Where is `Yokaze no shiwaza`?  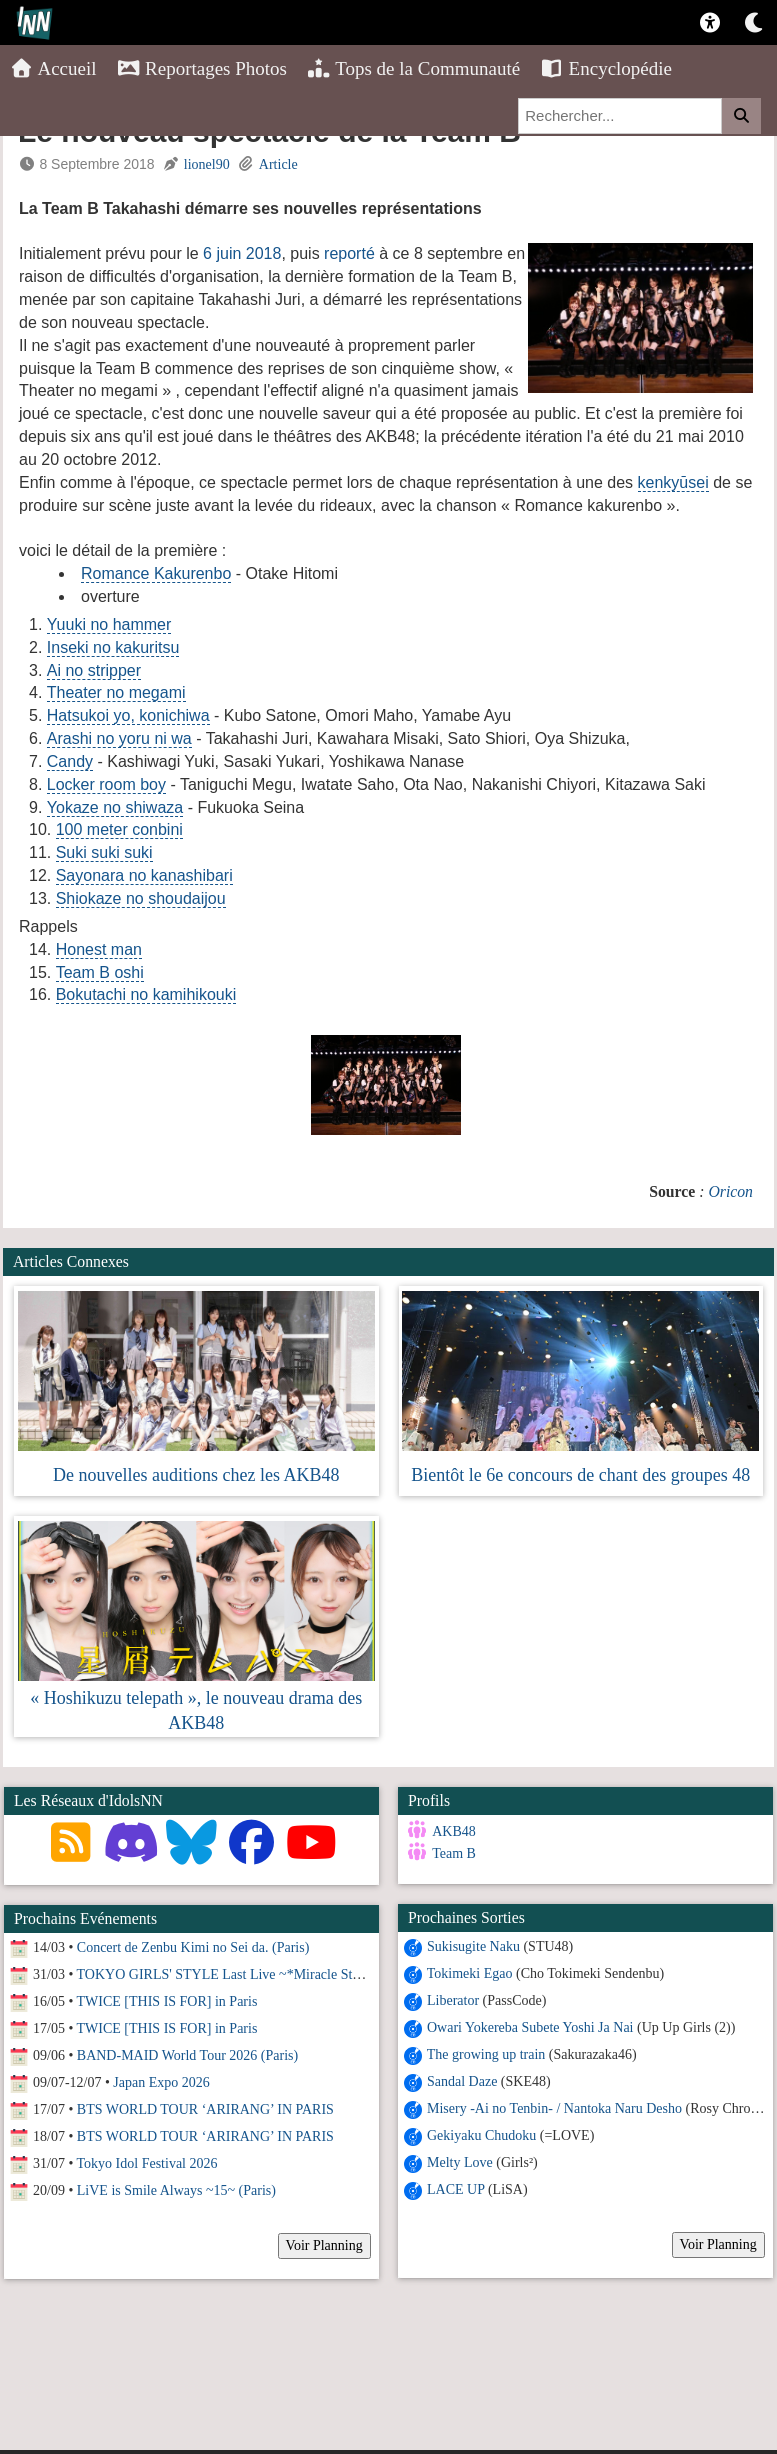 Yokaze no shiwaza is located at coordinates (115, 807).